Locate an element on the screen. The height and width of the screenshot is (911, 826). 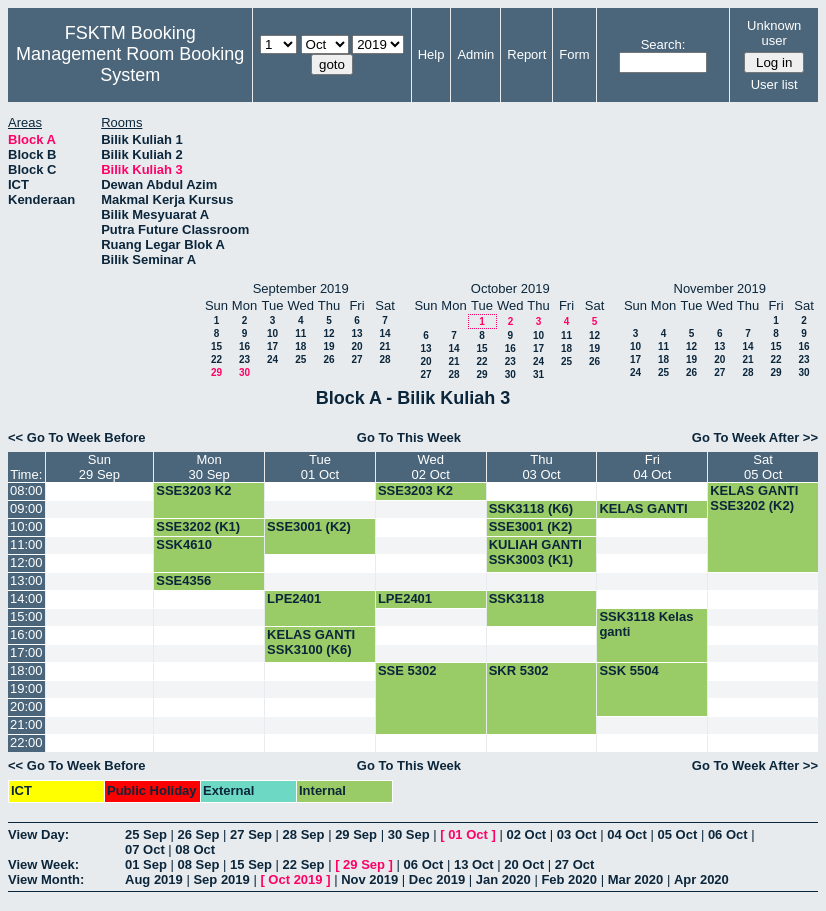
19 is located at coordinates (328, 346).